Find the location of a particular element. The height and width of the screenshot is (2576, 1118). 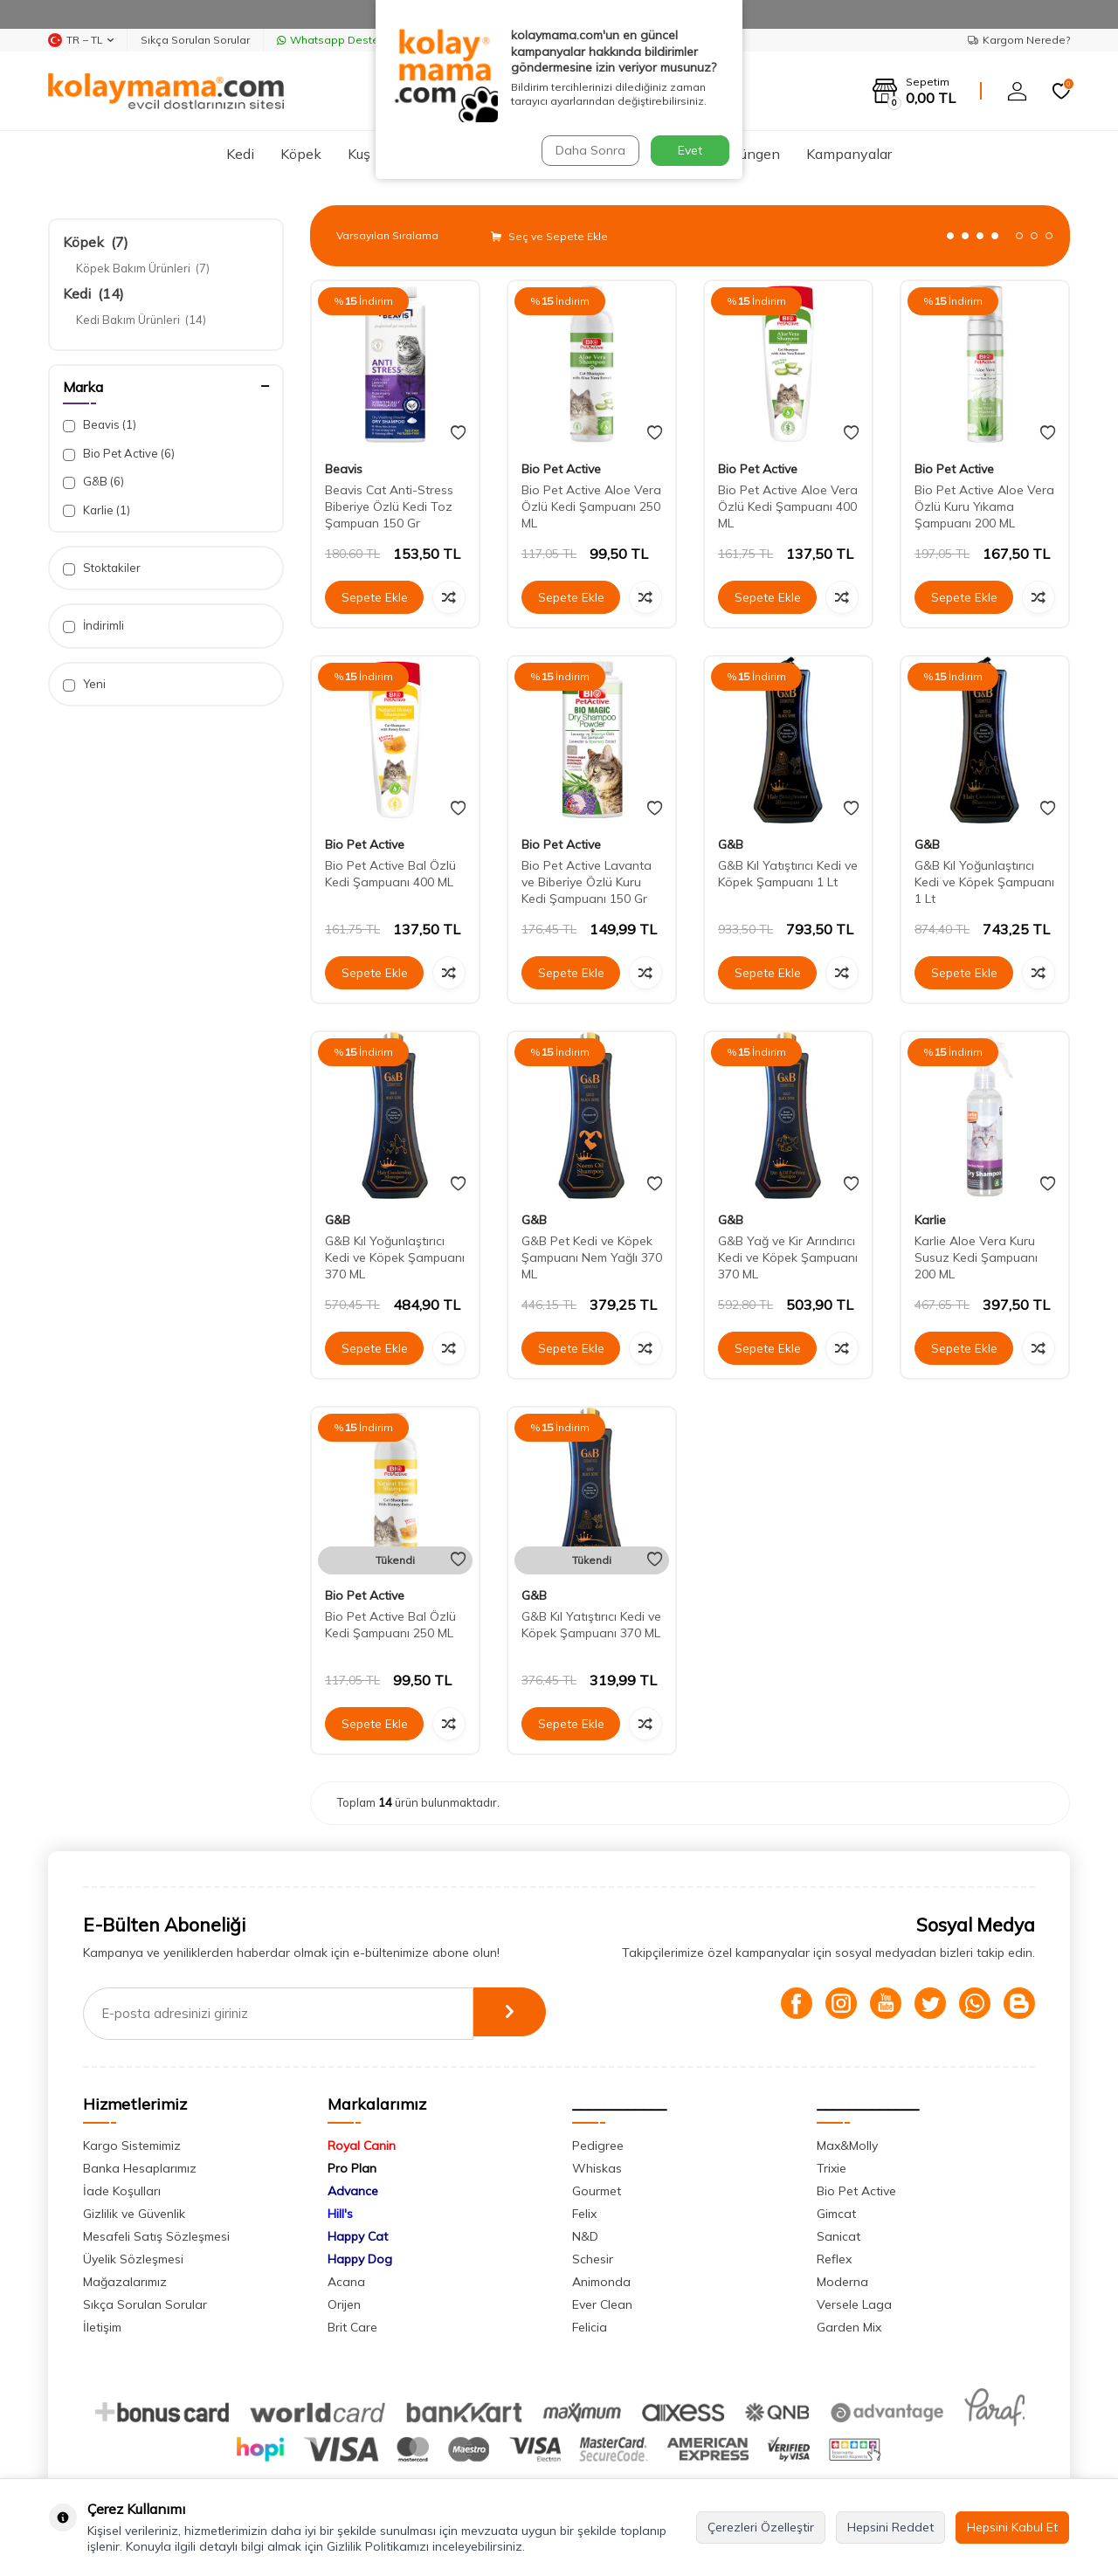

Mağazalarımız is located at coordinates (125, 2282).